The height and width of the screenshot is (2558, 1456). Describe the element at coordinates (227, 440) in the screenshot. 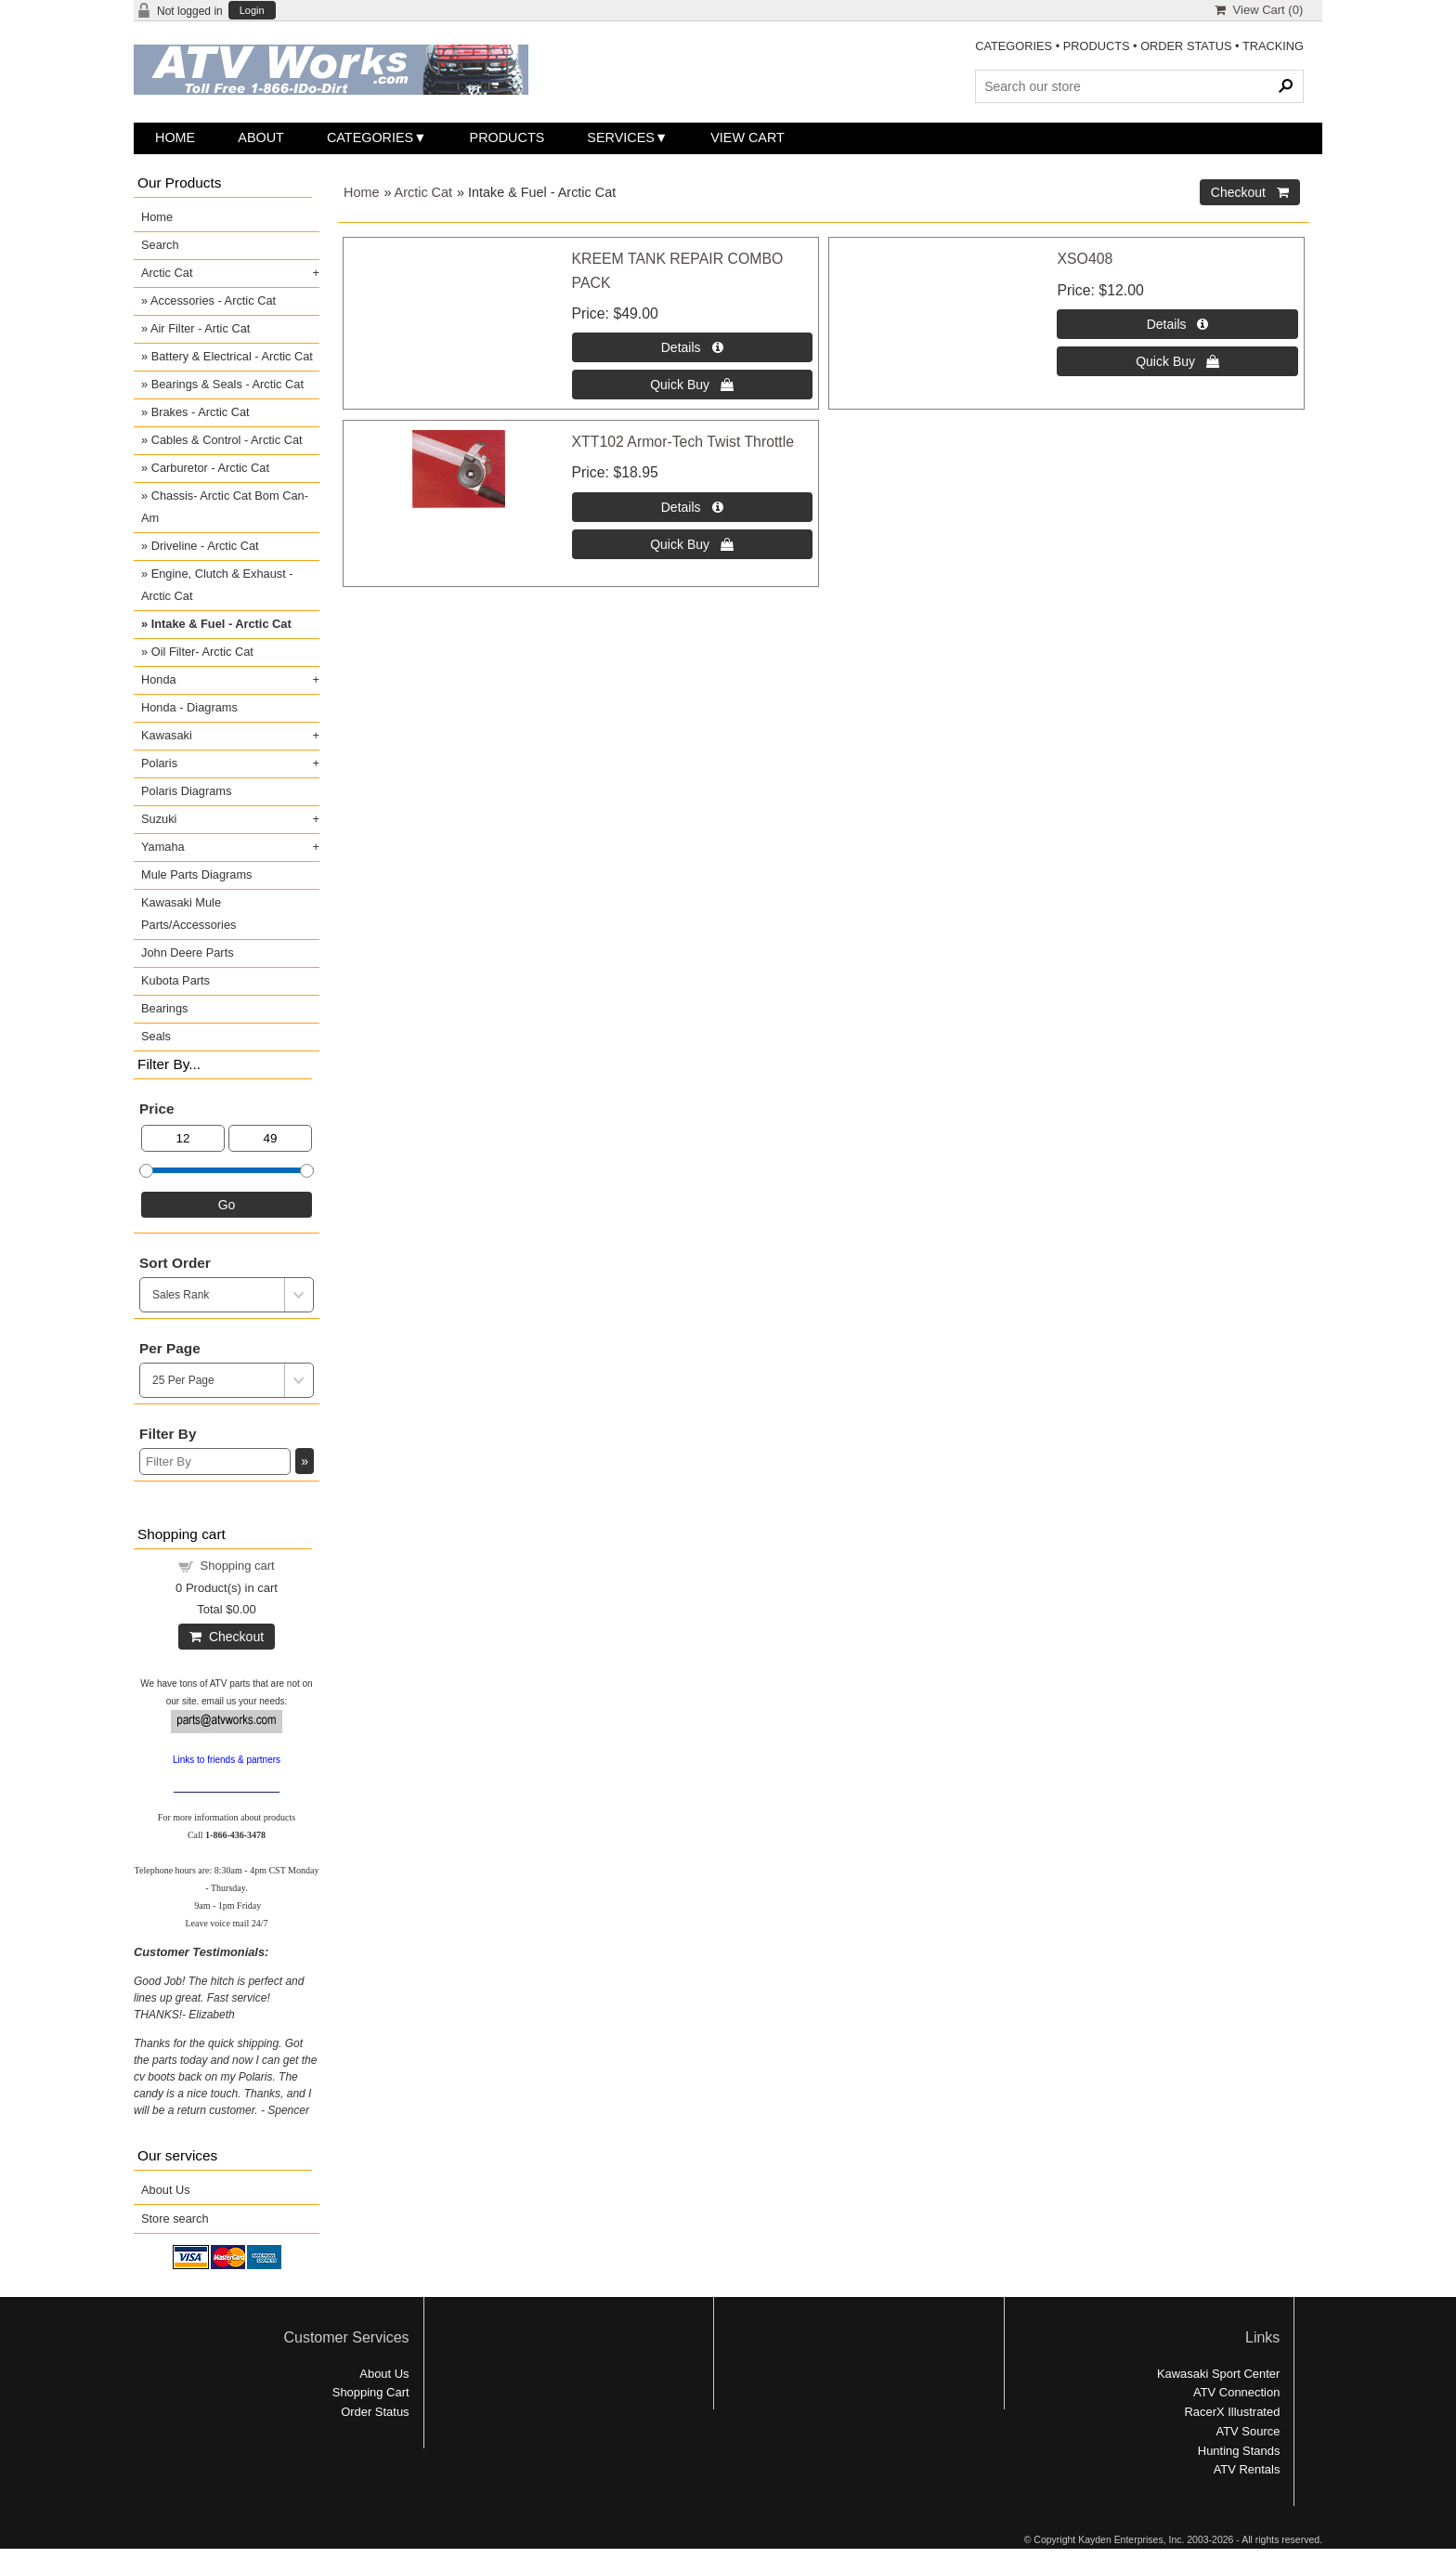

I see `Cables & Control - Arctic Cat` at that location.